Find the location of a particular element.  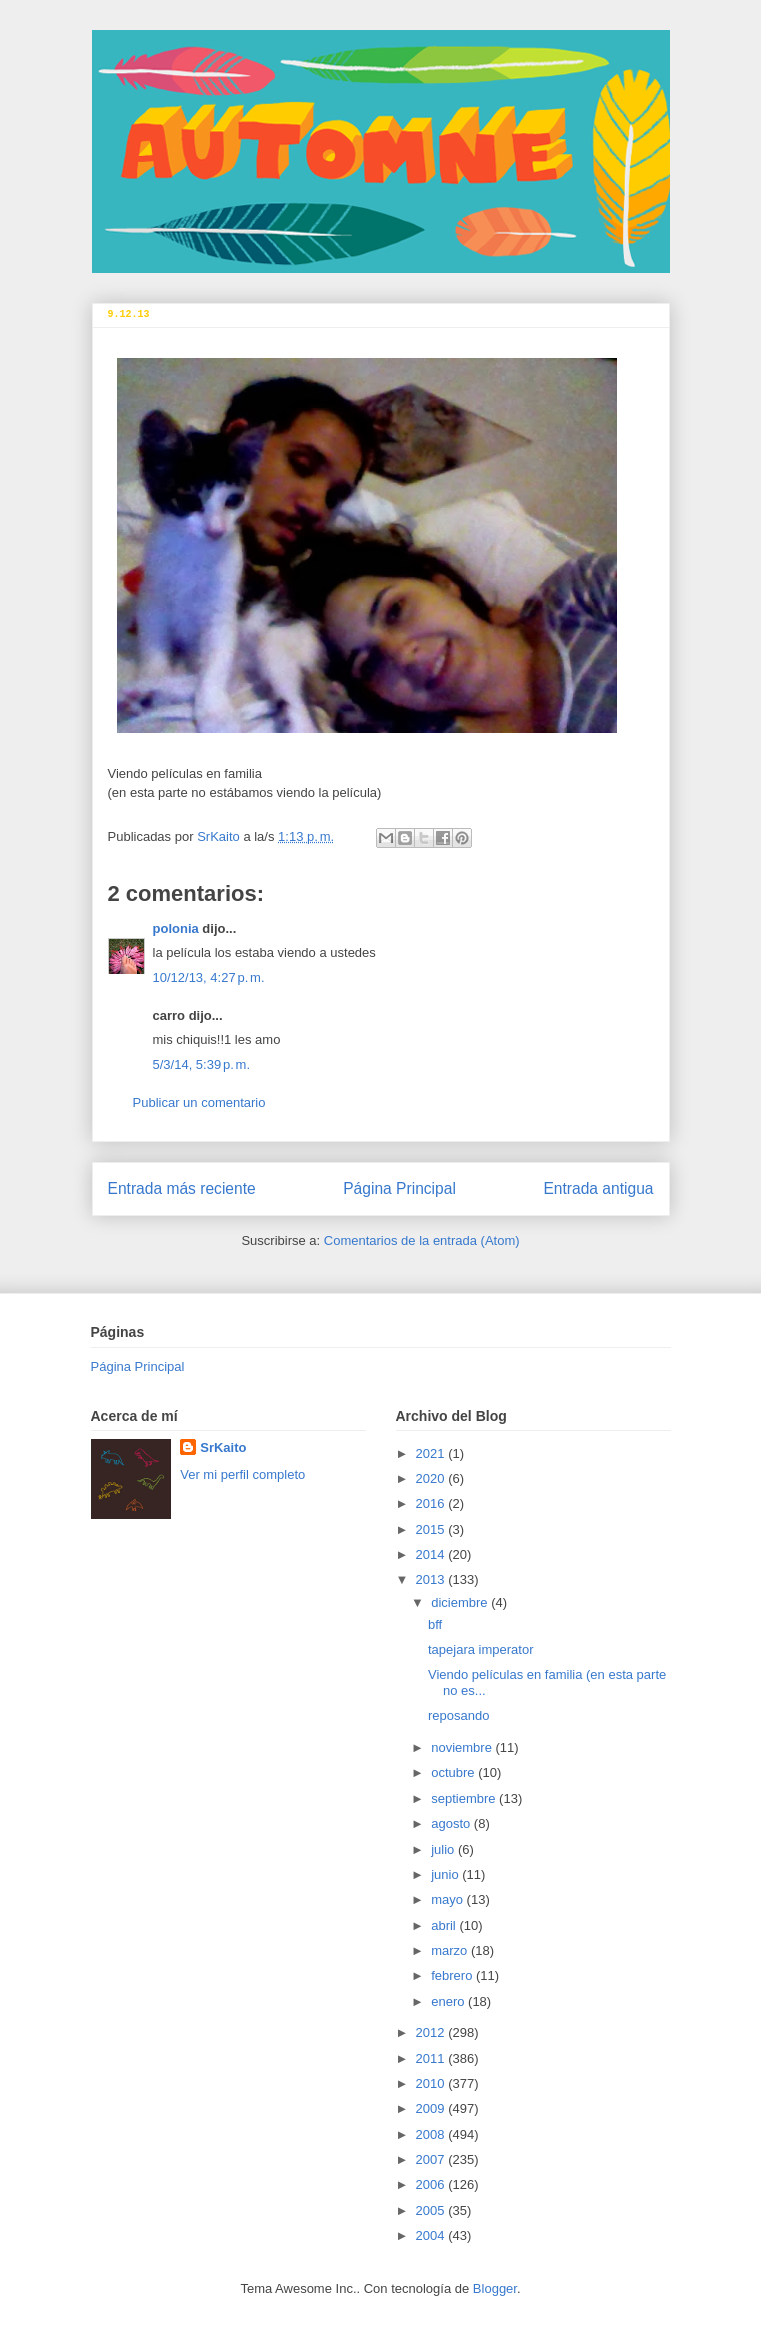

2007 is located at coordinates (432, 2159).